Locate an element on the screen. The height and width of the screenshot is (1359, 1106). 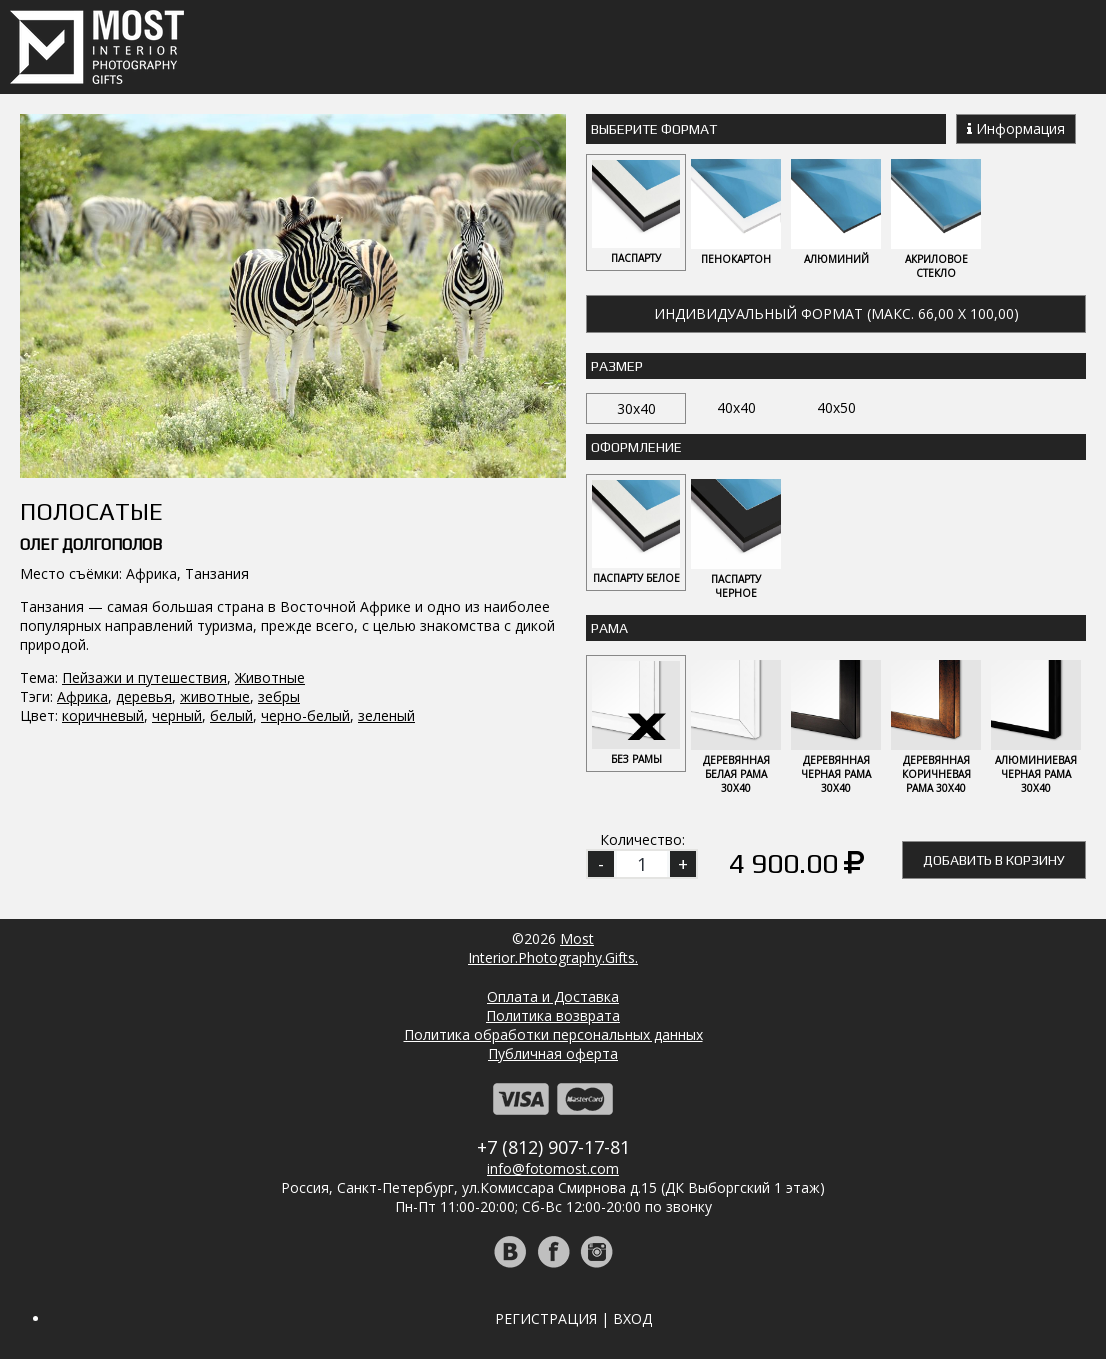
коричневый is located at coordinates (103, 715).